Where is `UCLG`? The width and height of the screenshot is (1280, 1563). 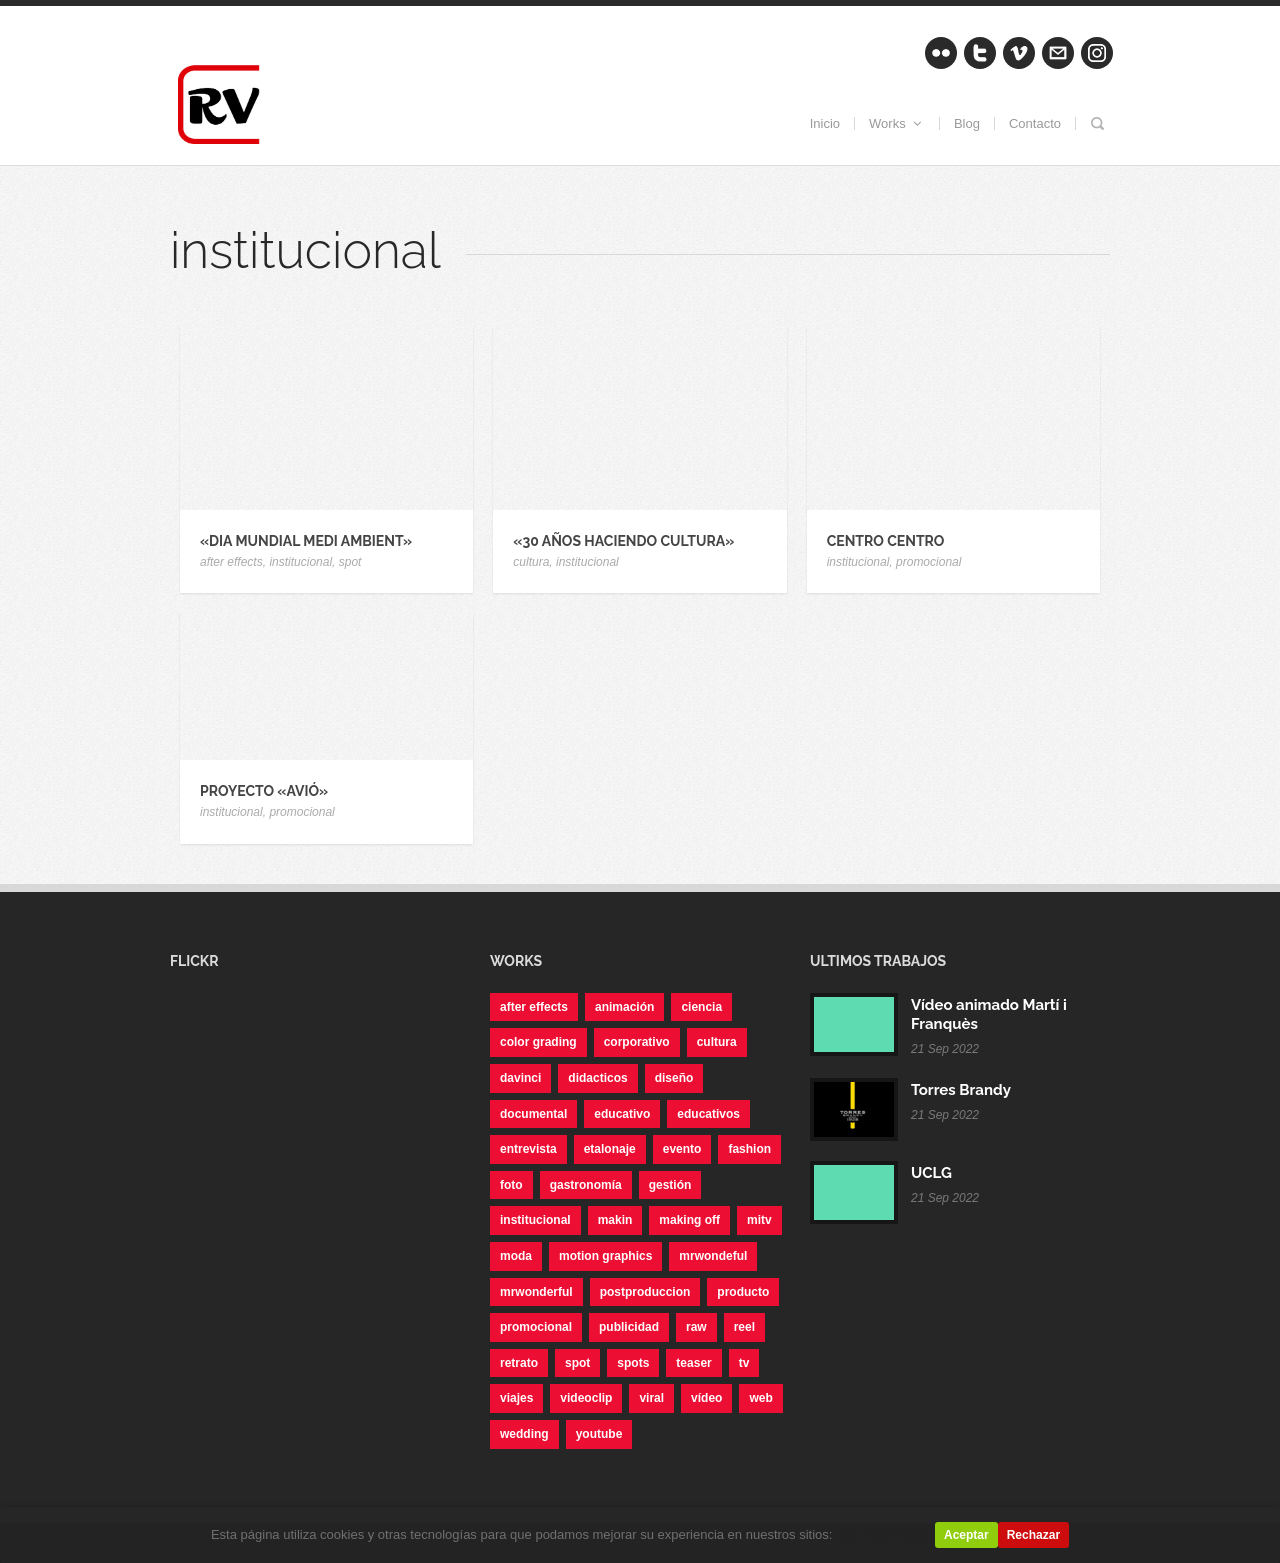 UCLG is located at coordinates (931, 1173).